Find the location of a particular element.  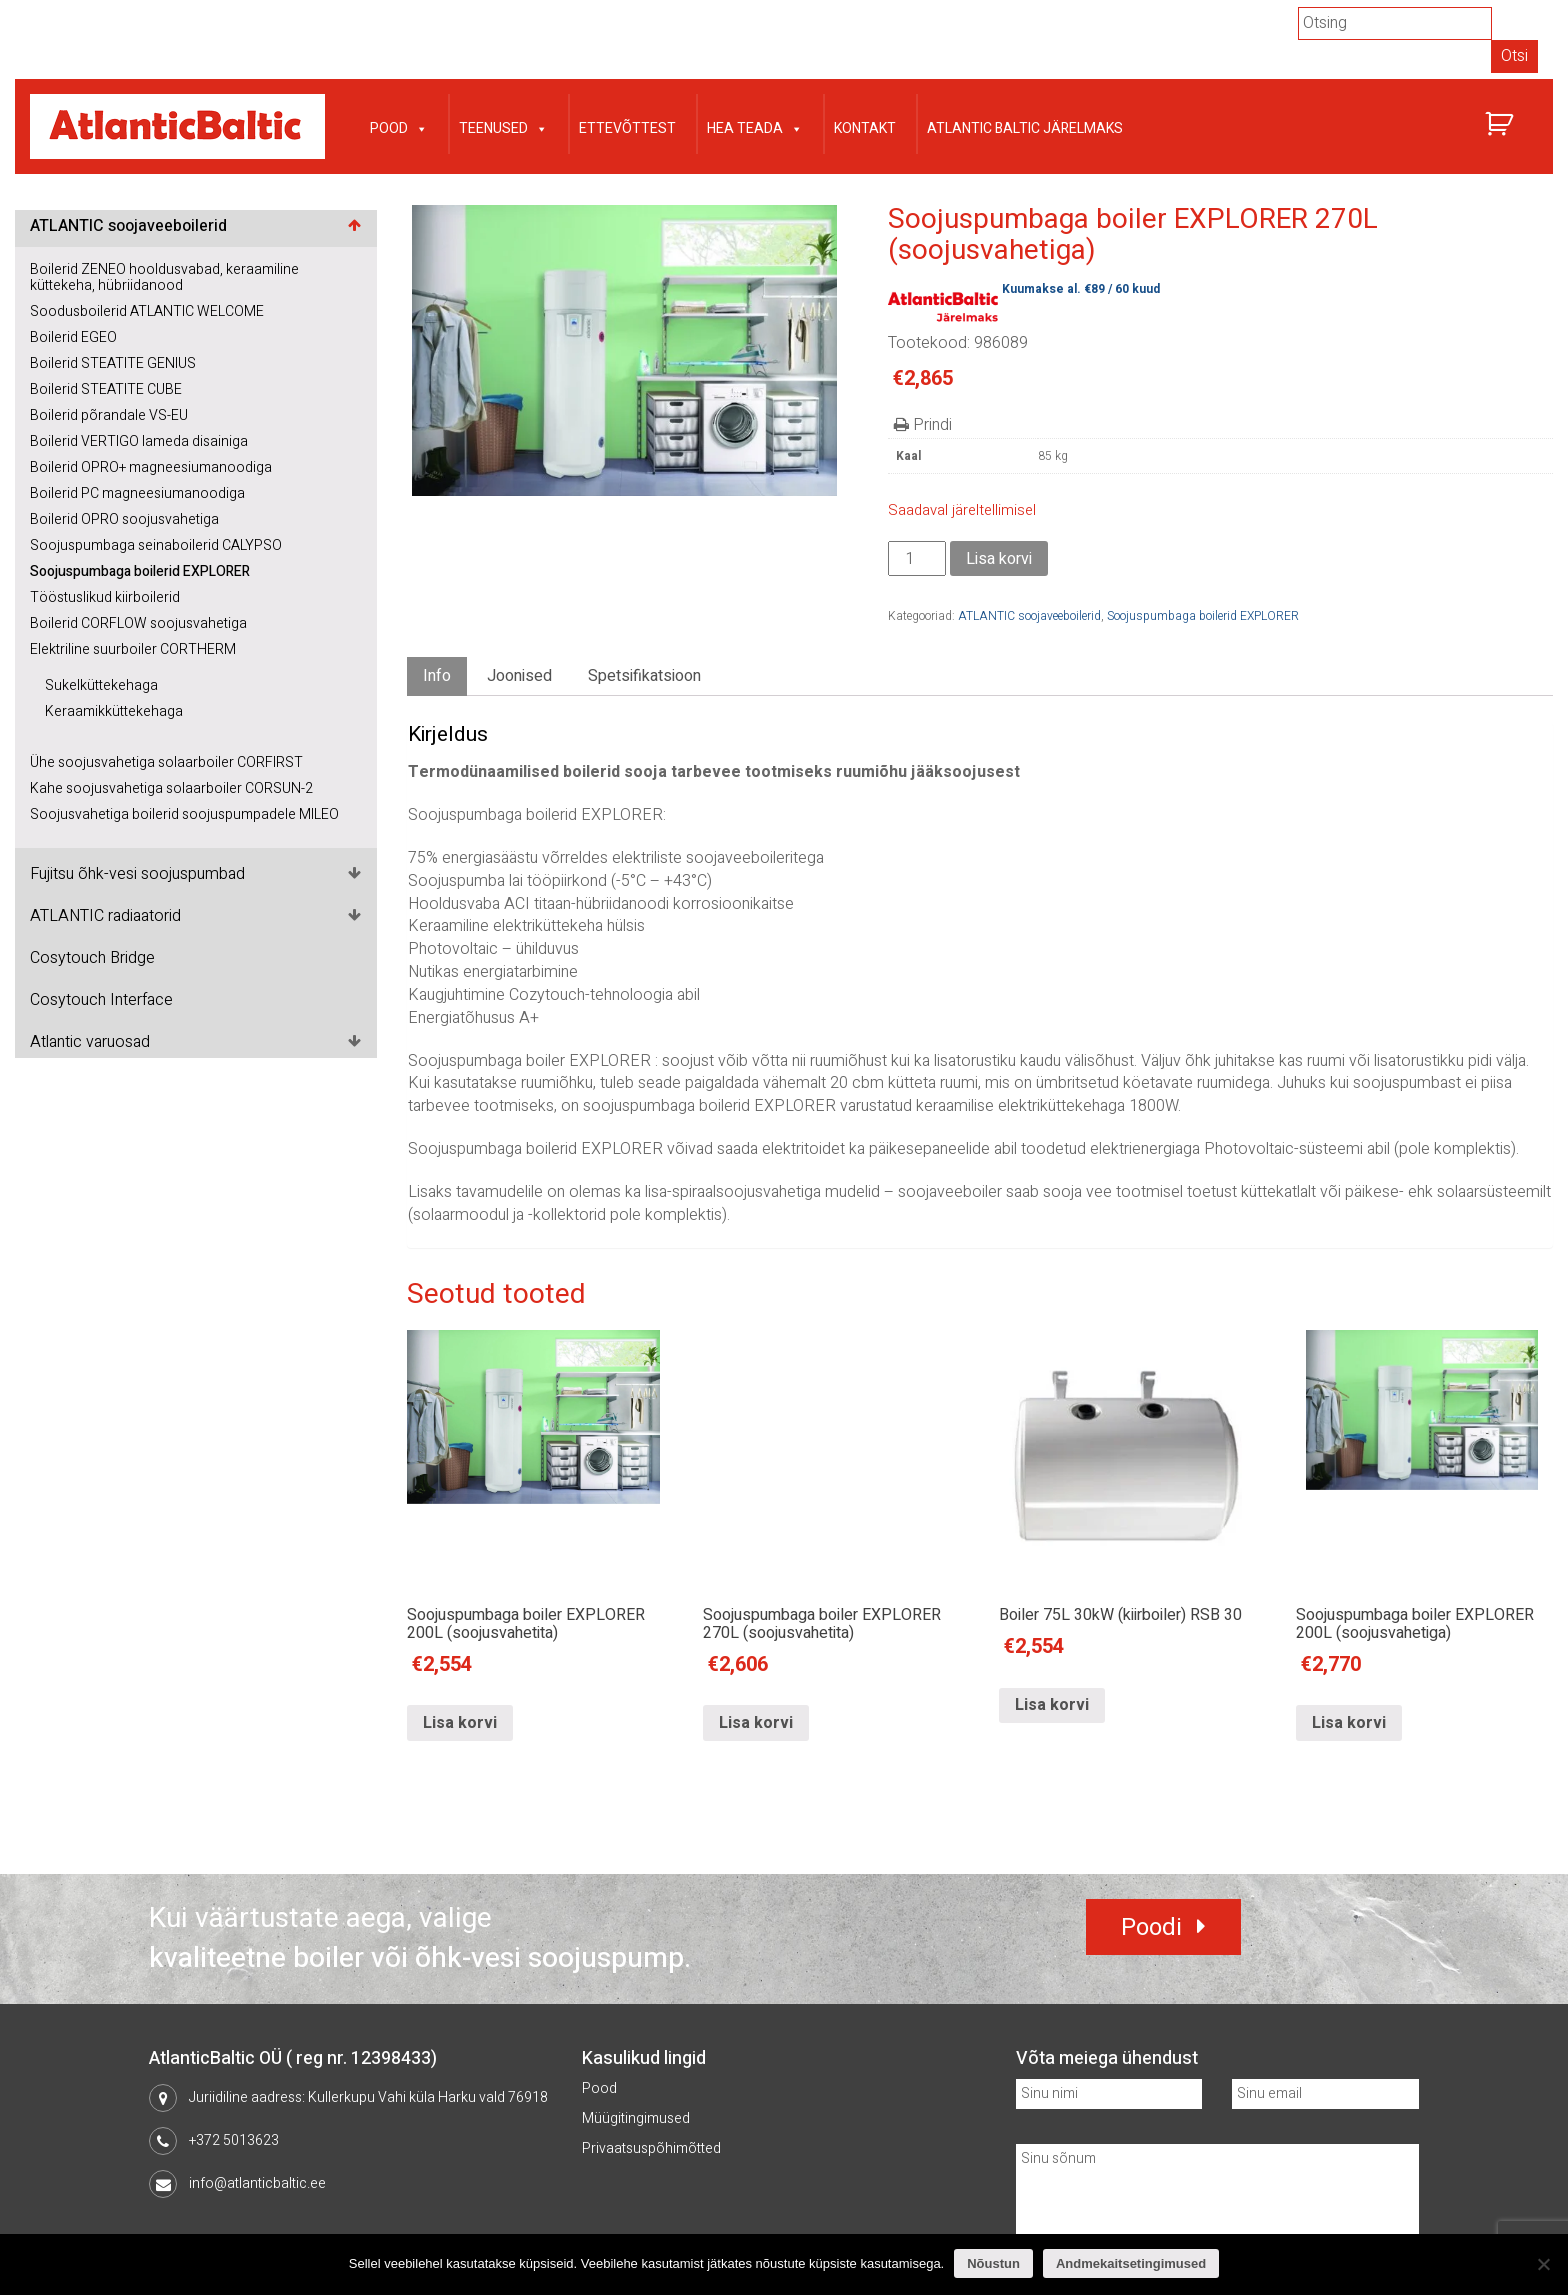

Spetsifikatsioon is located at coordinates (644, 676).